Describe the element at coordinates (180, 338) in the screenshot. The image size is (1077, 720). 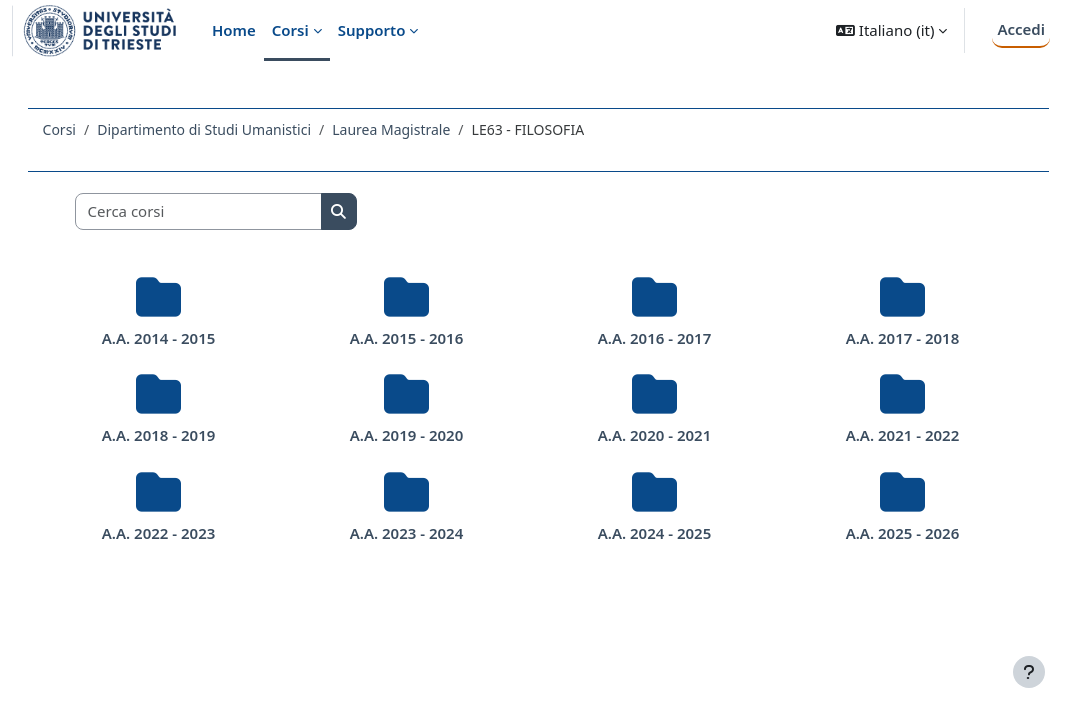
I see `A.A. 2014 - 2015` at that location.